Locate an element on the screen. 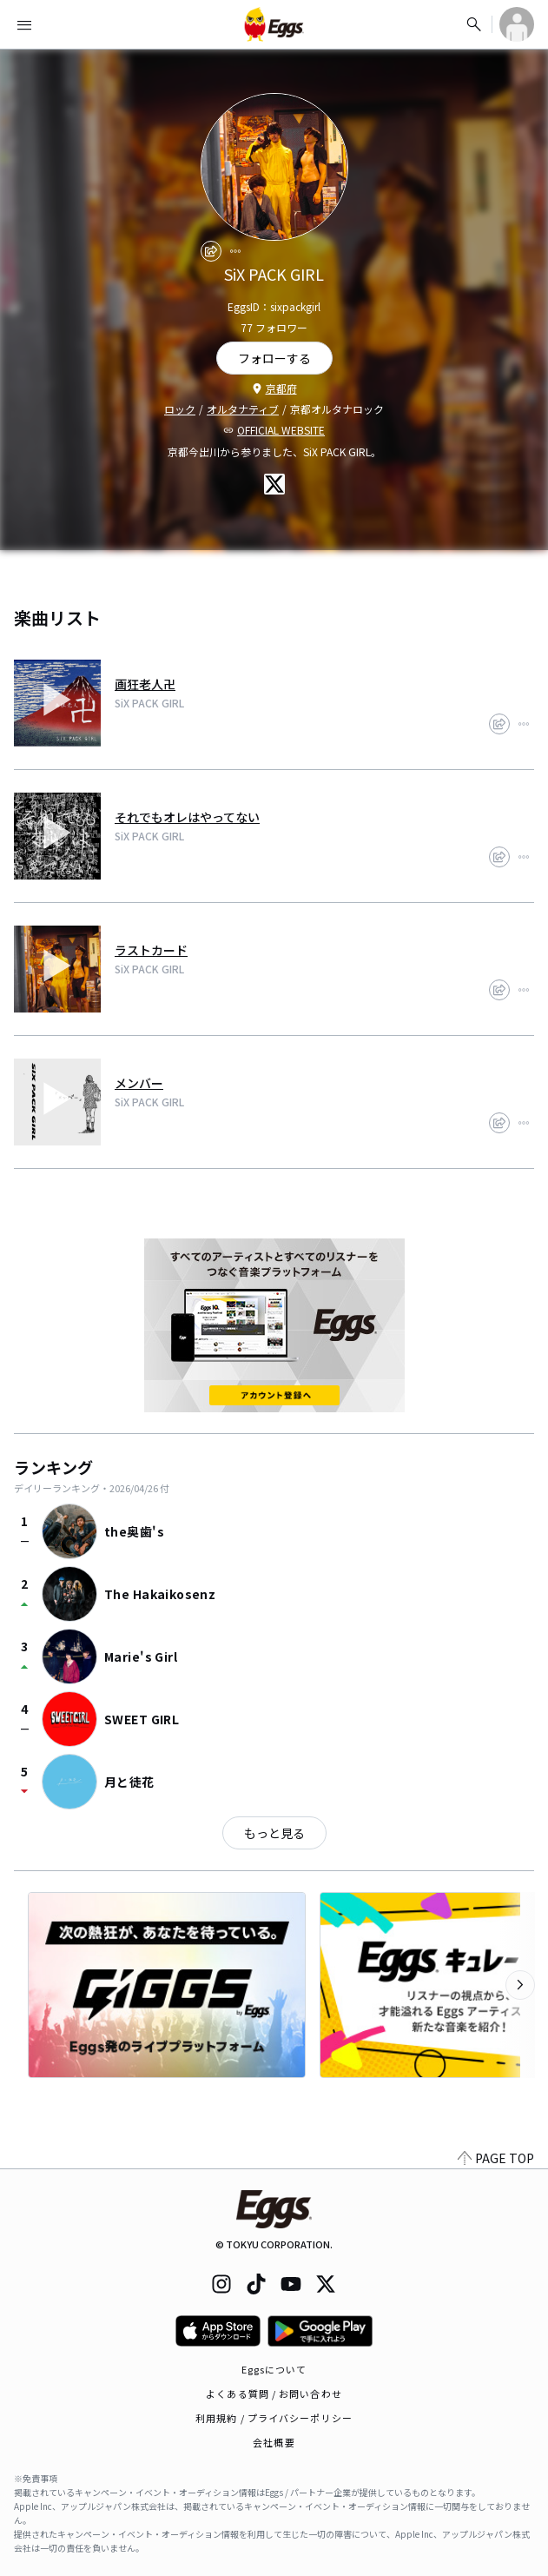 This screenshot has width=548, height=2576. [report] is located at coordinates (235, 251).